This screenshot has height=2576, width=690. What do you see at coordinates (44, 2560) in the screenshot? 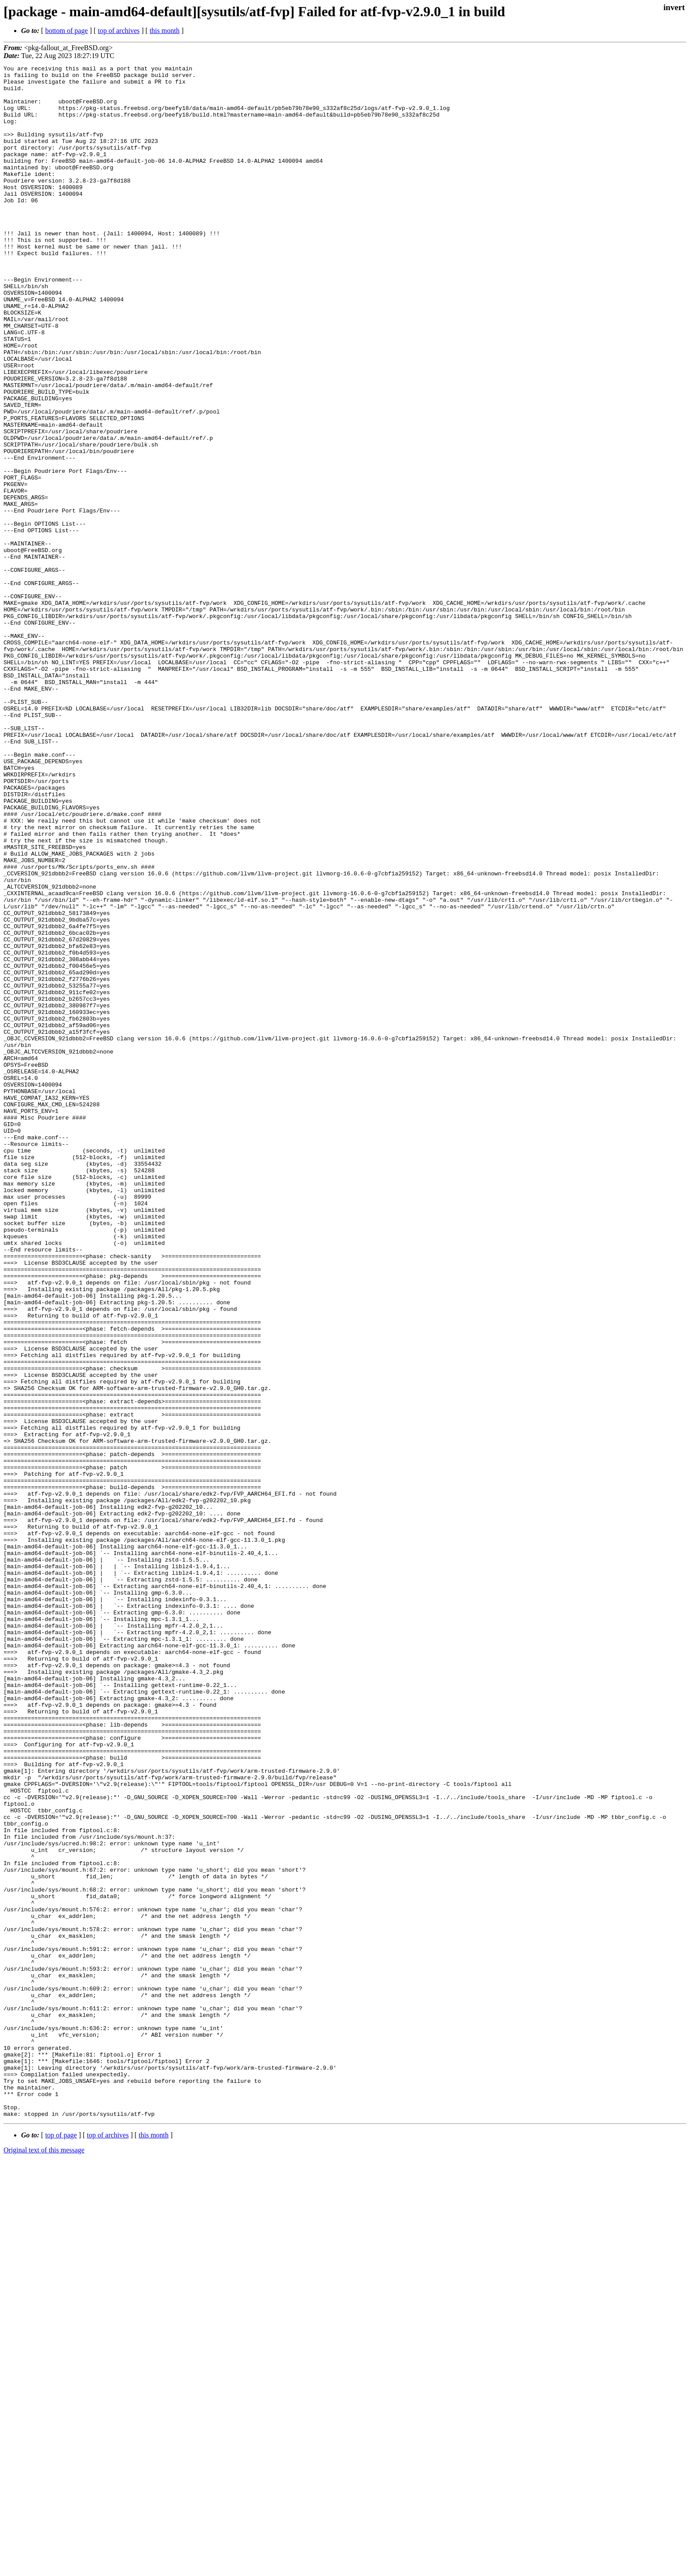
I see `Original text of this message` at bounding box center [44, 2560].